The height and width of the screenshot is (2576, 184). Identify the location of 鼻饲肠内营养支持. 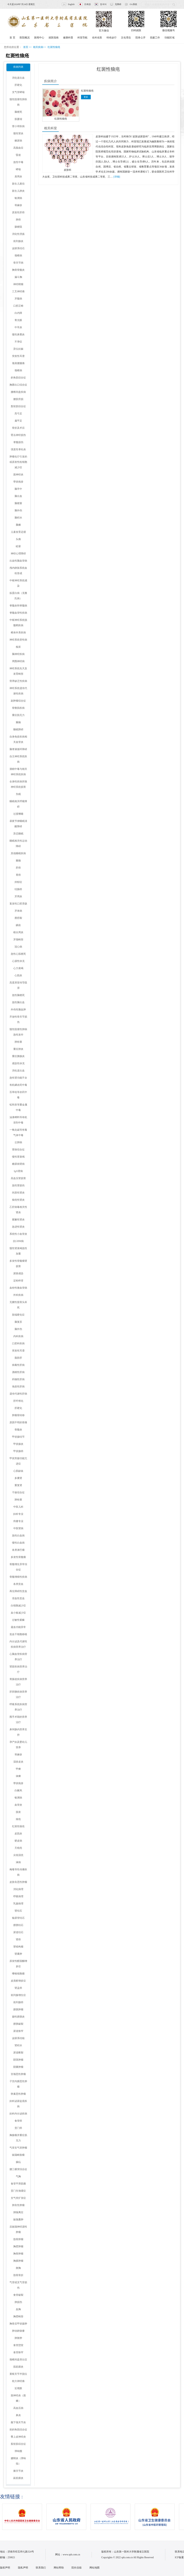
(18, 1732).